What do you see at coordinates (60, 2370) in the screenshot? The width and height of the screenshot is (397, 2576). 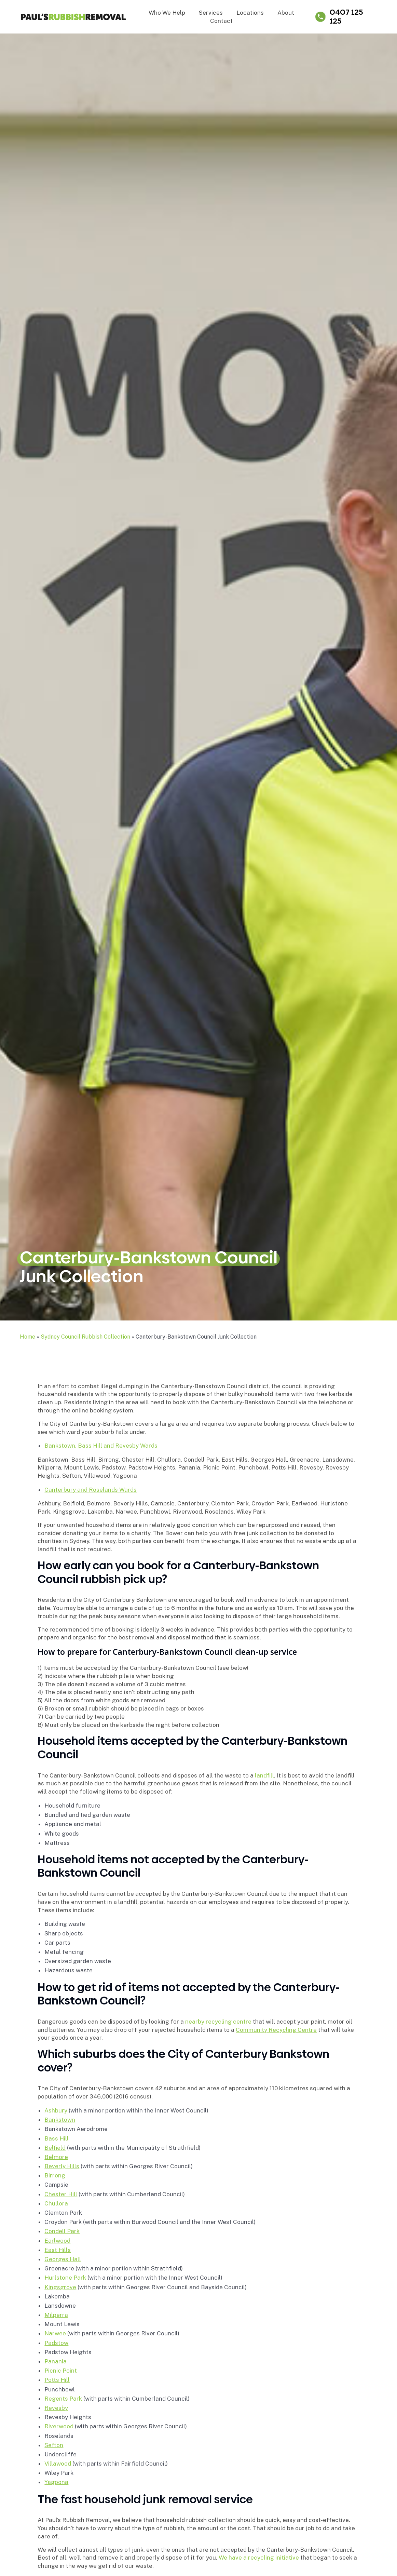 I see `Picnic Point` at bounding box center [60, 2370].